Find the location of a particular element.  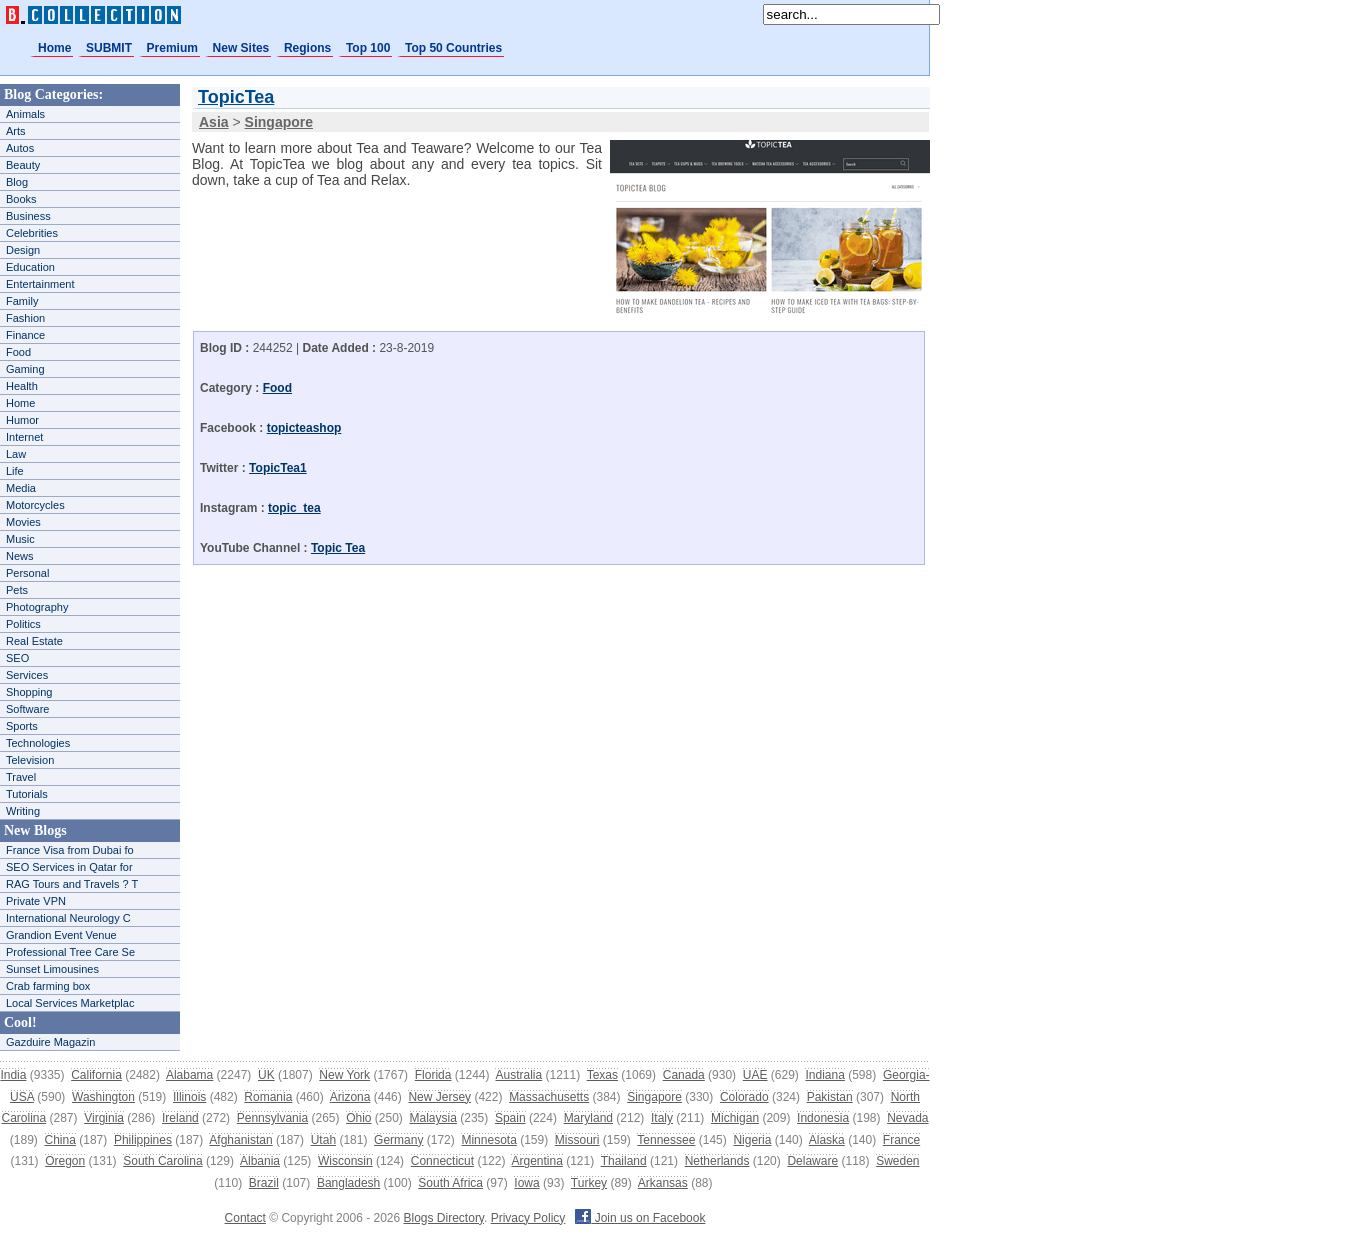

Brazil is located at coordinates (264, 1183).